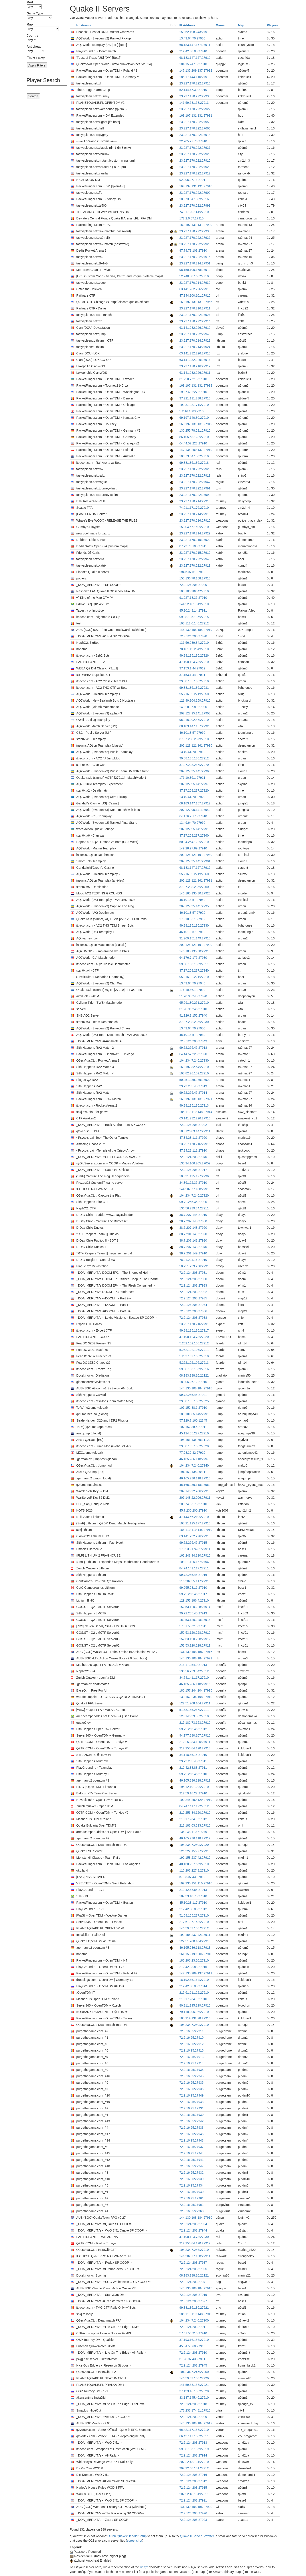 The height and width of the screenshot is (2576, 306). What do you see at coordinates (194, 1266) in the screenshot?
I see `50.251.239.236:27910` at bounding box center [194, 1266].